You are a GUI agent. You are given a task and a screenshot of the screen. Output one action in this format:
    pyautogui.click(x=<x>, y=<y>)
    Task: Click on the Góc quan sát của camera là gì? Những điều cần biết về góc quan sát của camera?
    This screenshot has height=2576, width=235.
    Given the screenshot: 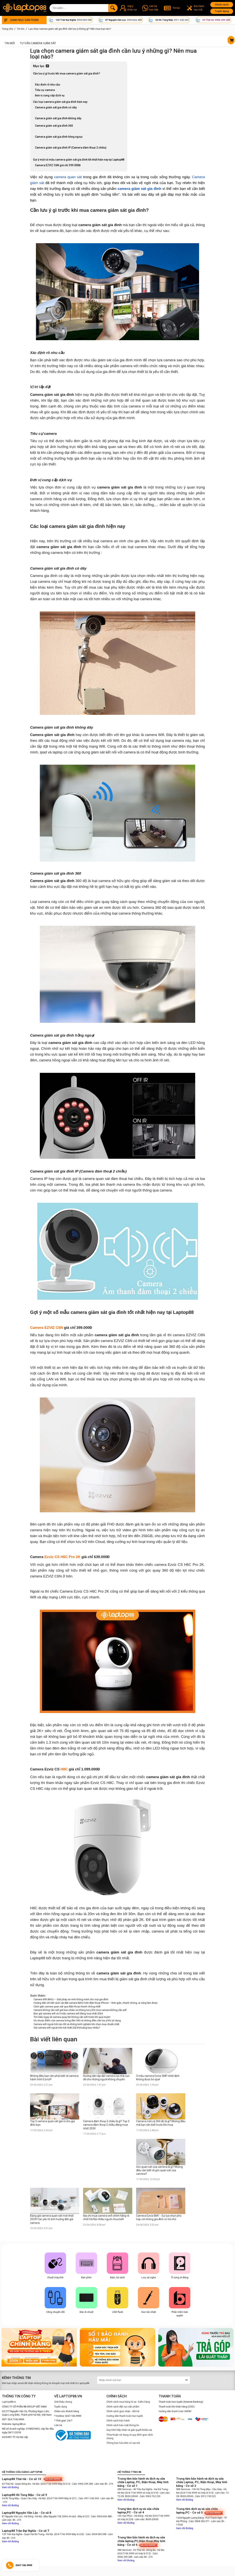 What is the action you would take?
    pyautogui.click(x=159, y=2170)
    